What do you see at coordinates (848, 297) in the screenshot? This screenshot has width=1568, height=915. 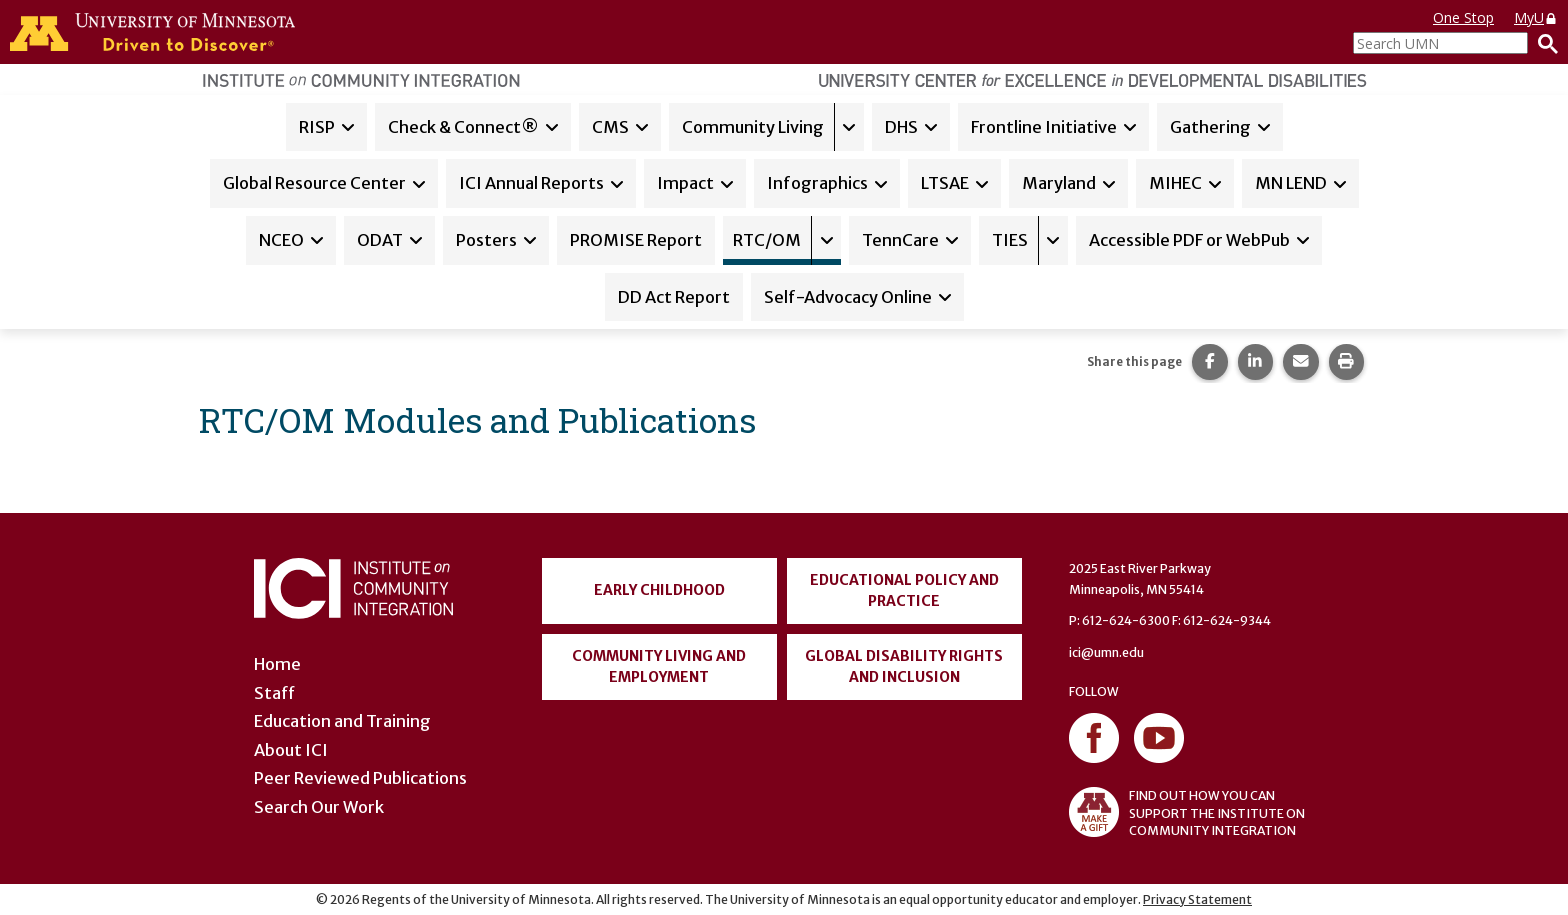 I see `Self-Advocacy Online` at bounding box center [848, 297].